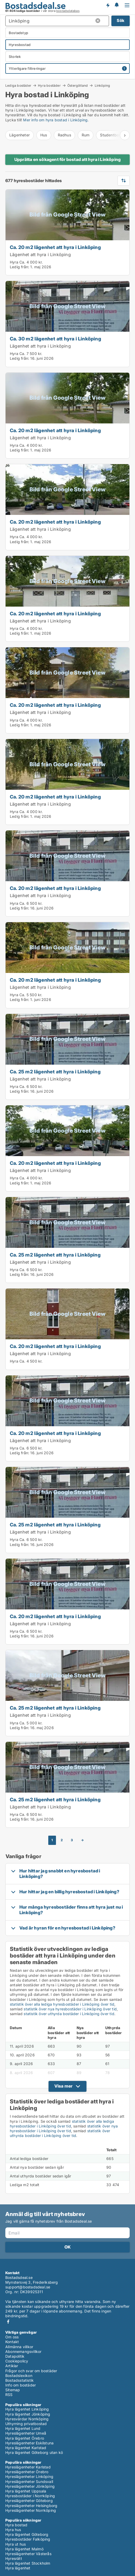 The width and height of the screenshot is (135, 2576). Describe the element at coordinates (49, 85) in the screenshot. I see `Hyra bostäder` at that location.